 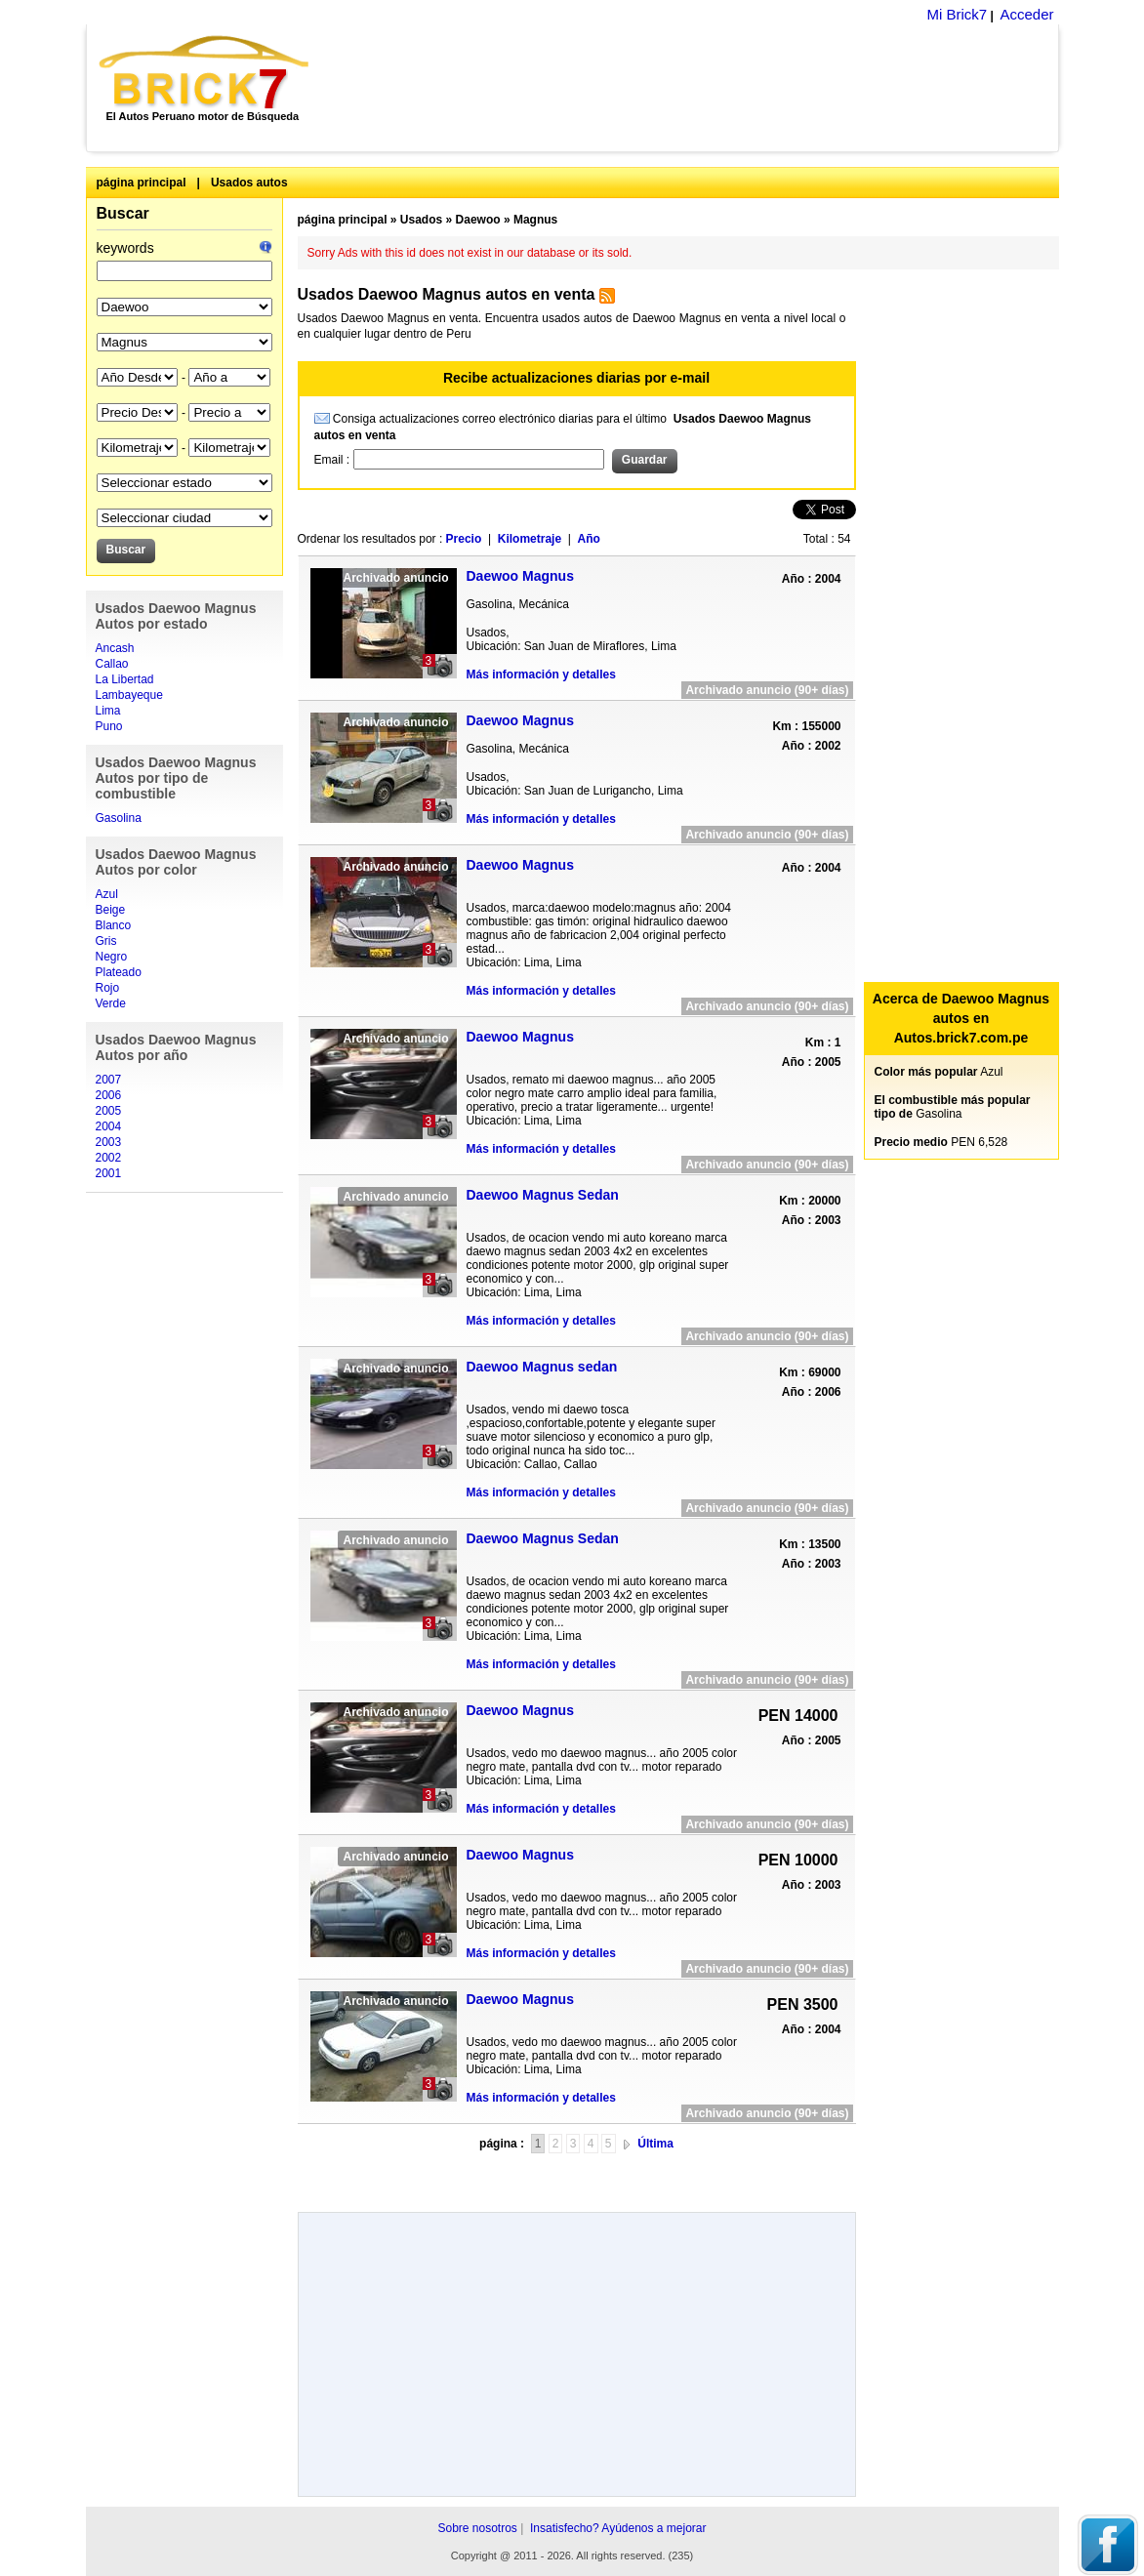 What do you see at coordinates (112, 664) in the screenshot?
I see `Callao` at bounding box center [112, 664].